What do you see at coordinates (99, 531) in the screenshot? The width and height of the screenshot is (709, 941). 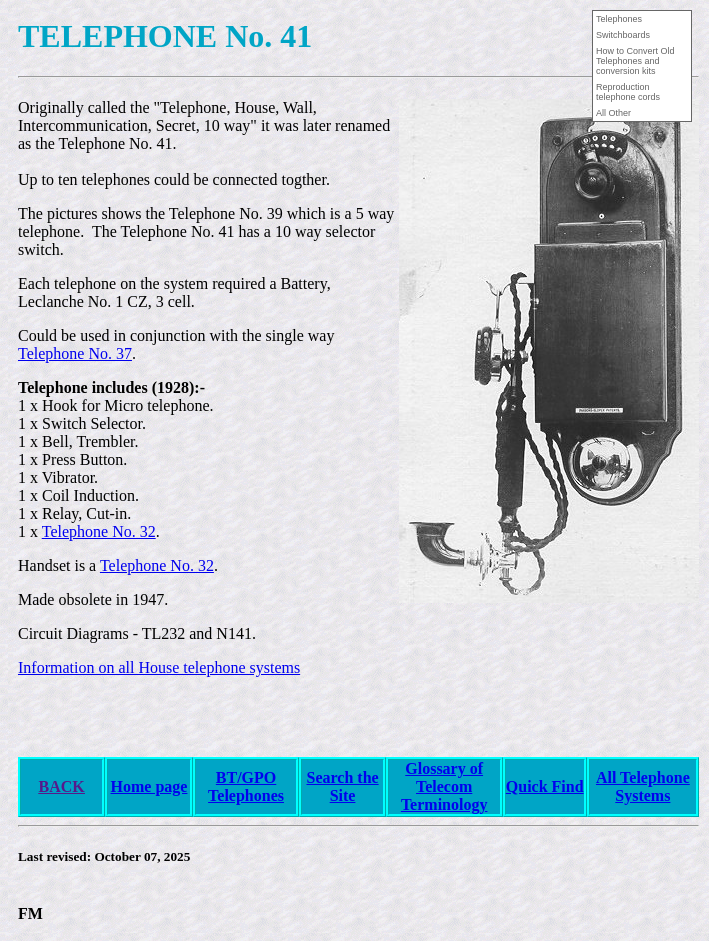 I see `Telephone No. 32` at bounding box center [99, 531].